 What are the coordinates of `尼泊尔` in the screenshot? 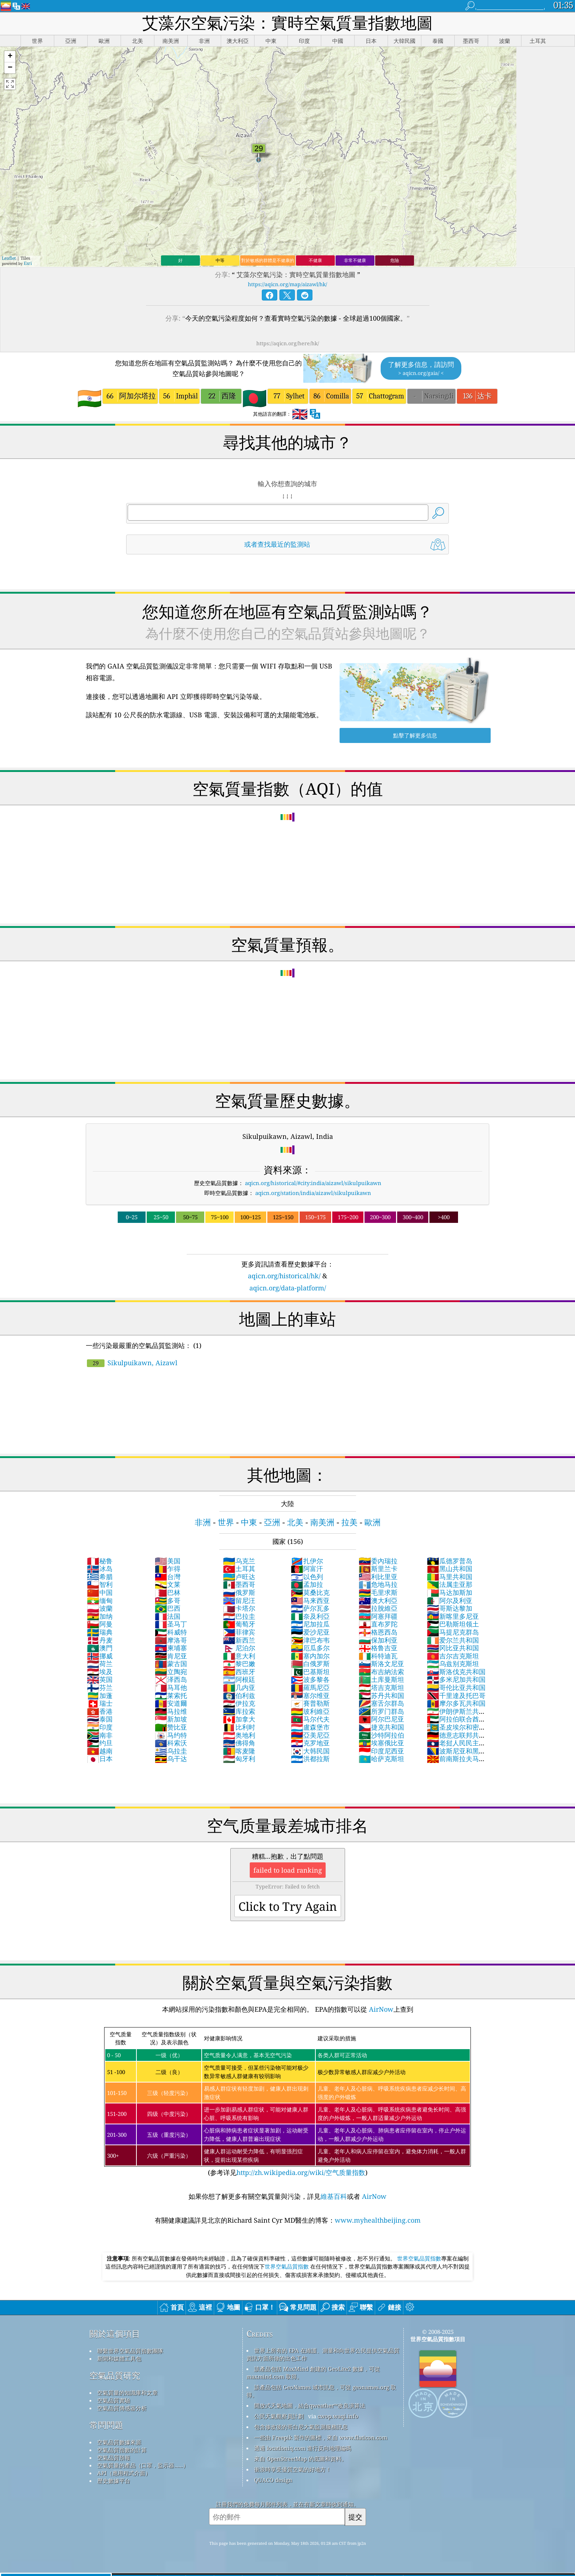 It's located at (239, 1647).